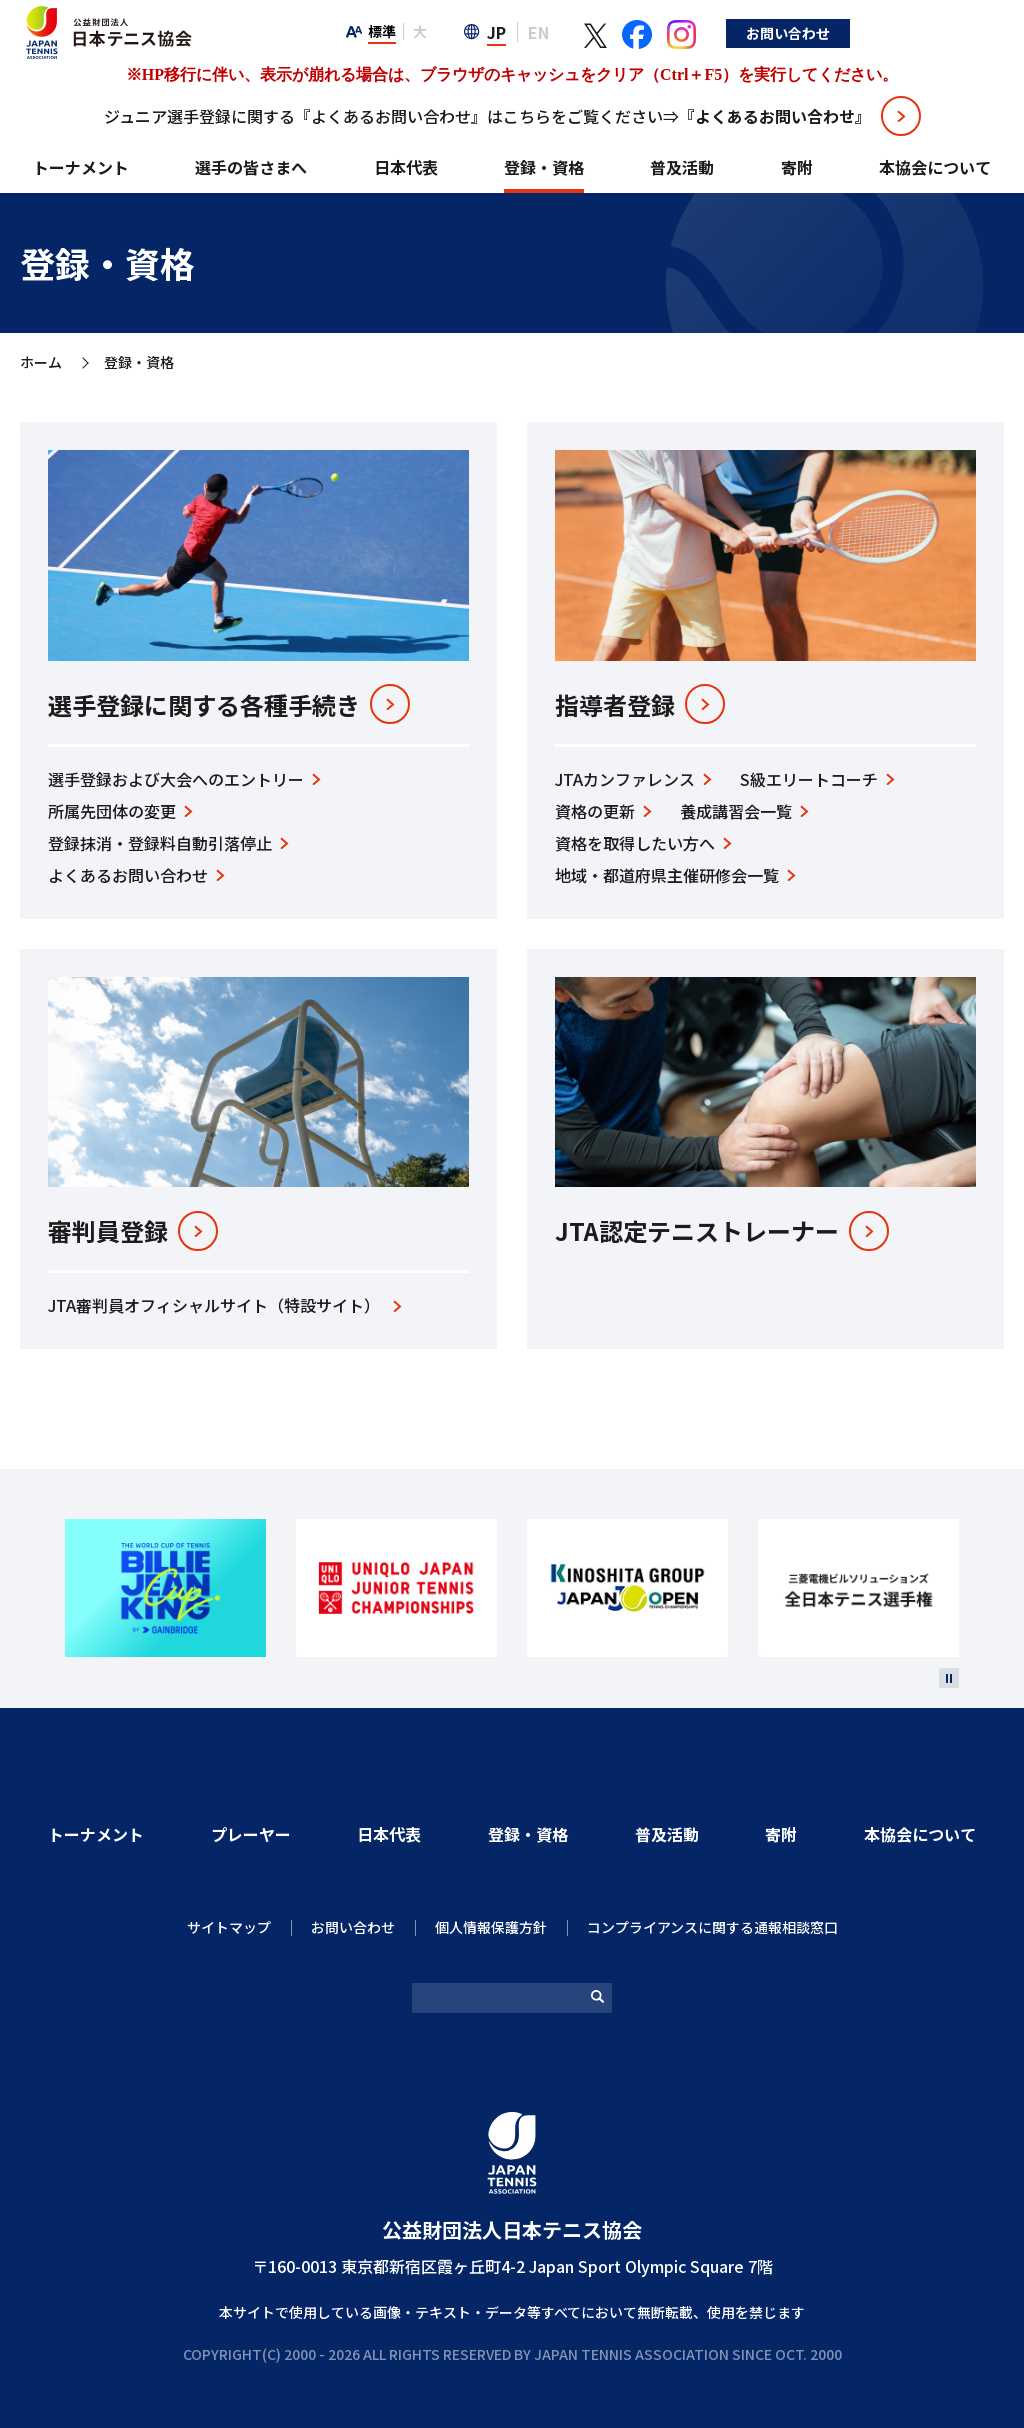 This screenshot has width=1024, height=2428. What do you see at coordinates (112, 811) in the screenshot?
I see `所属先団体の変更` at bounding box center [112, 811].